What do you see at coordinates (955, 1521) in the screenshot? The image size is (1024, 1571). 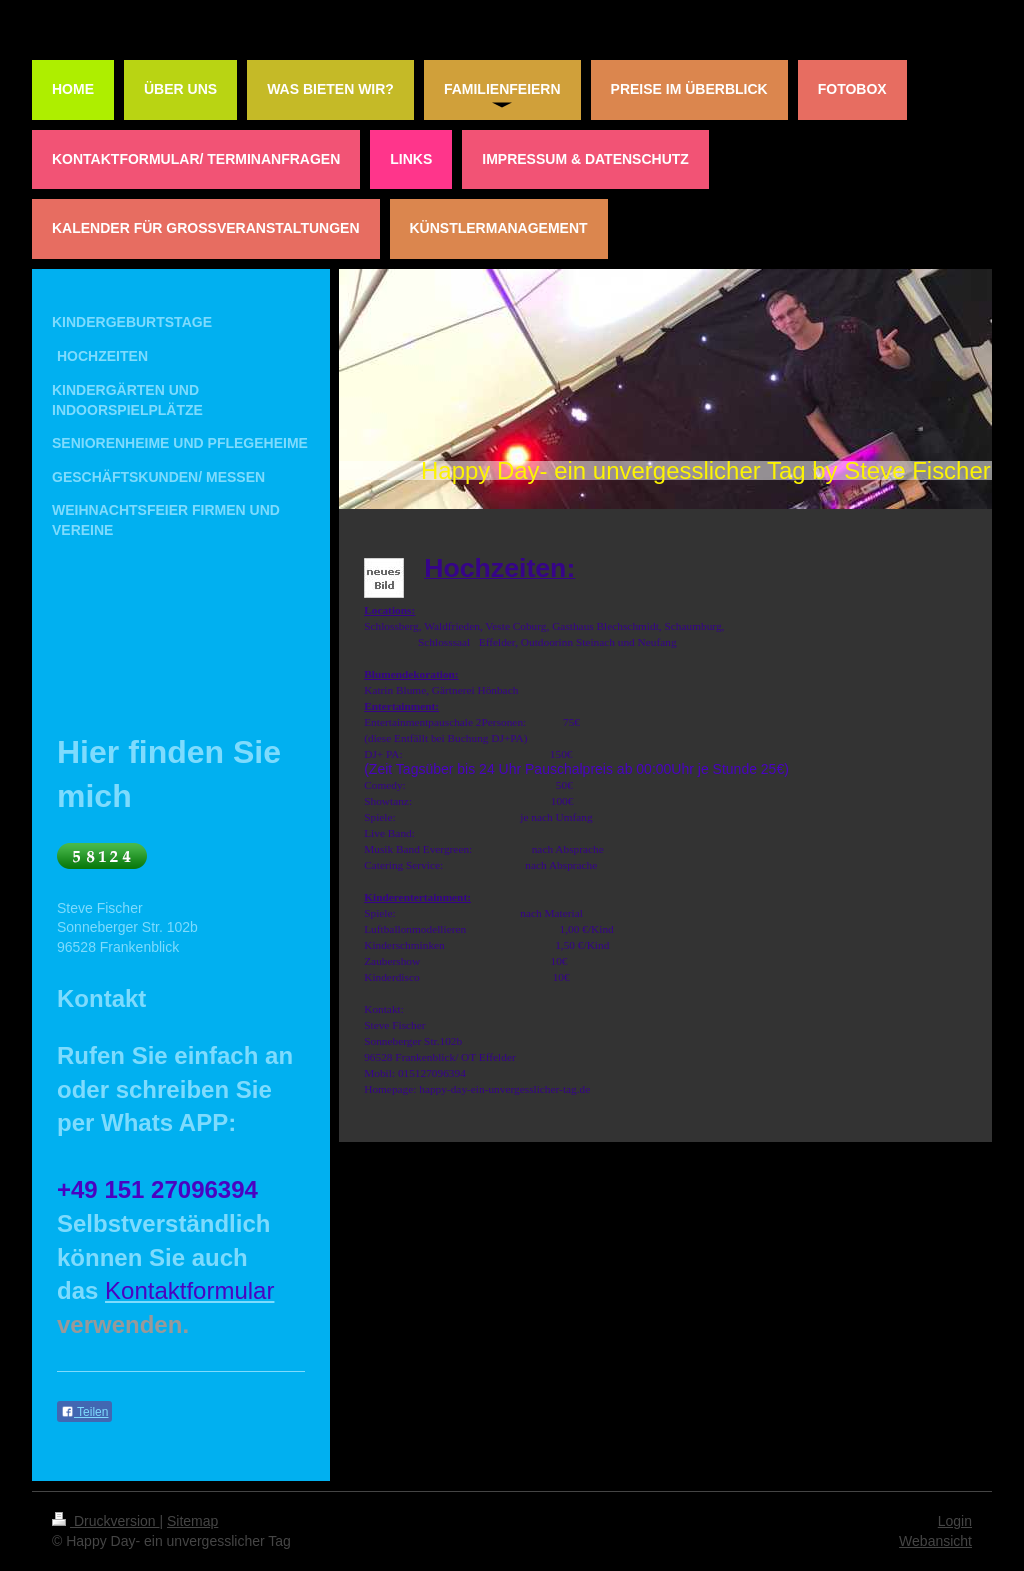 I see `Login` at bounding box center [955, 1521].